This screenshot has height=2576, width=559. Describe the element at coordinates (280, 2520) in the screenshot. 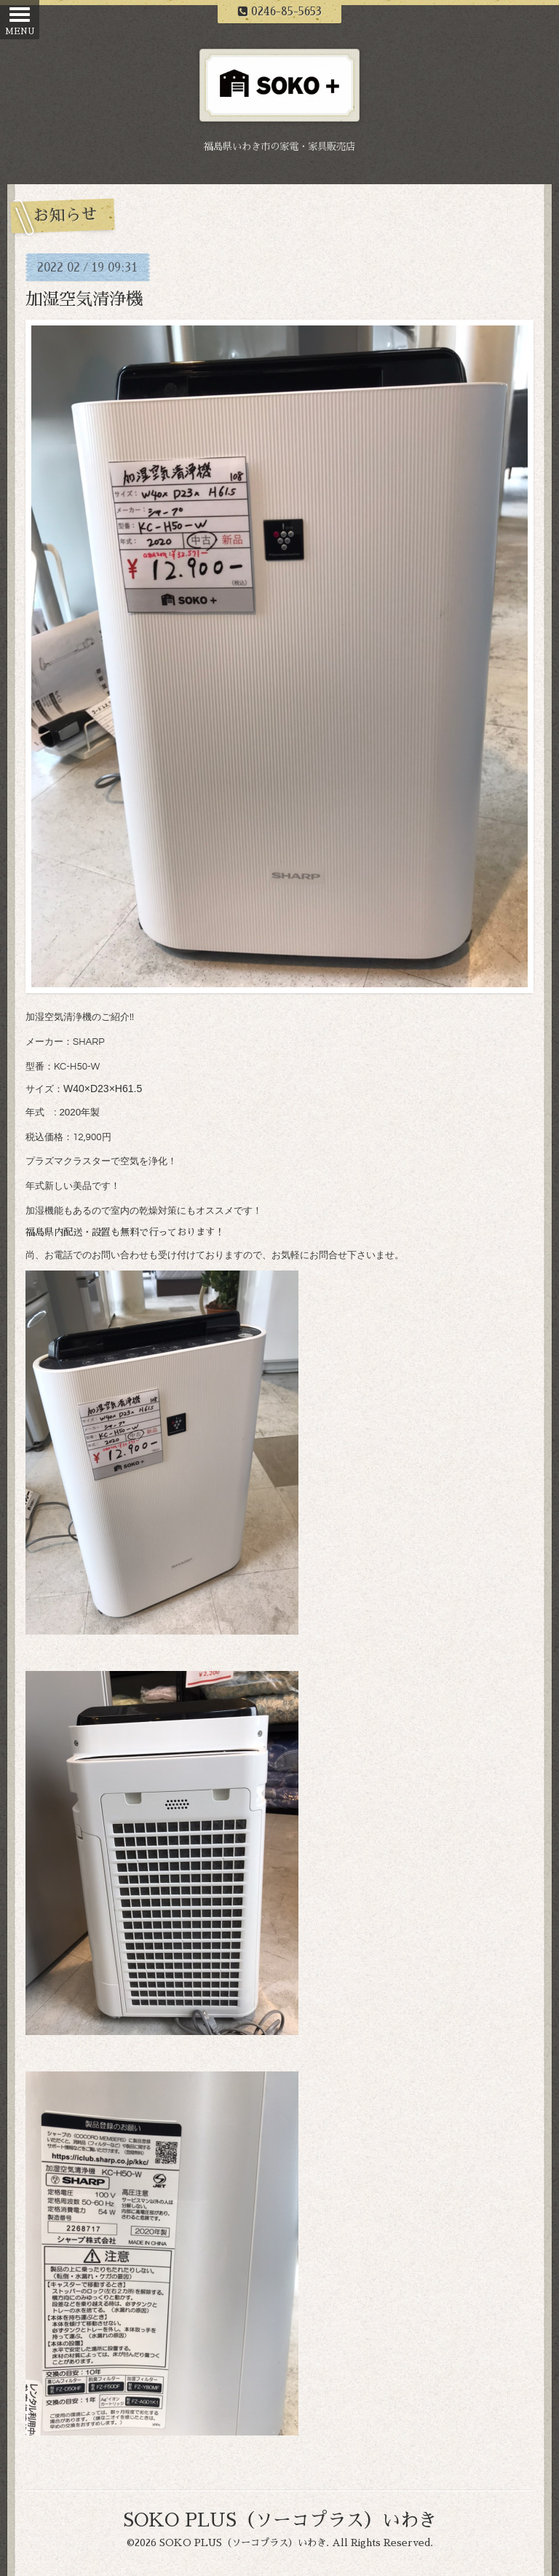

I see `SOKO PLUS（ソーコプラス）いわき` at that location.